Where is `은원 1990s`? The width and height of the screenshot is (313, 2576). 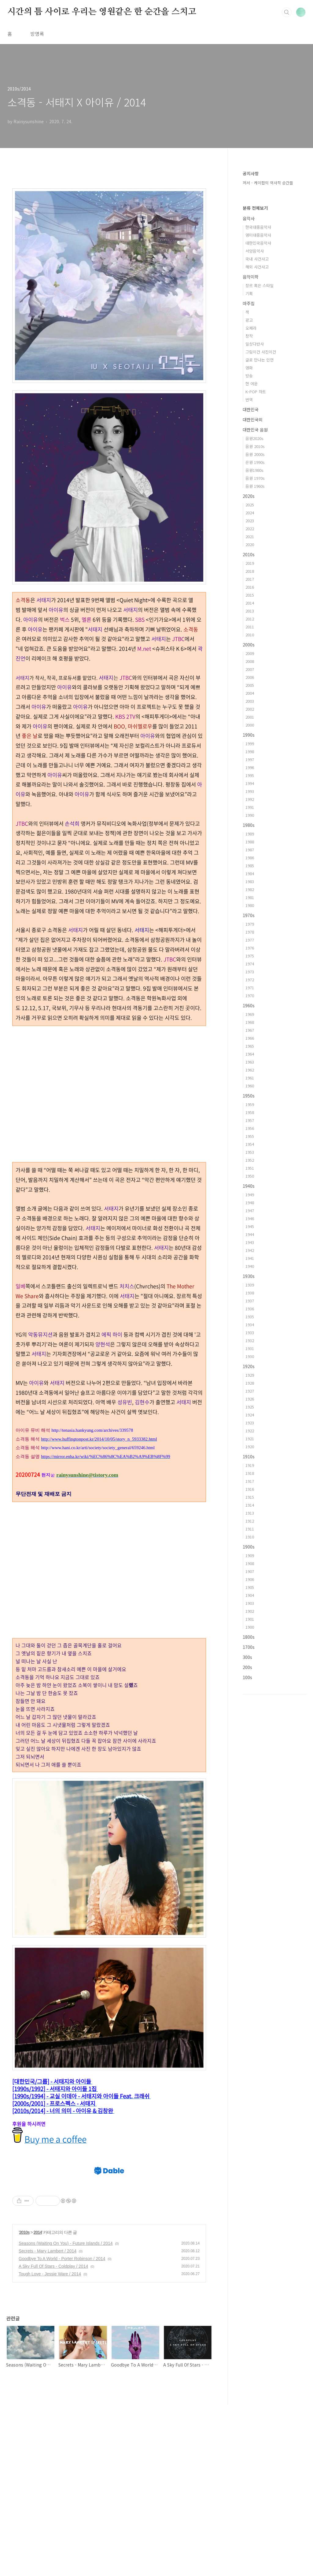 은원 1990s is located at coordinates (255, 462).